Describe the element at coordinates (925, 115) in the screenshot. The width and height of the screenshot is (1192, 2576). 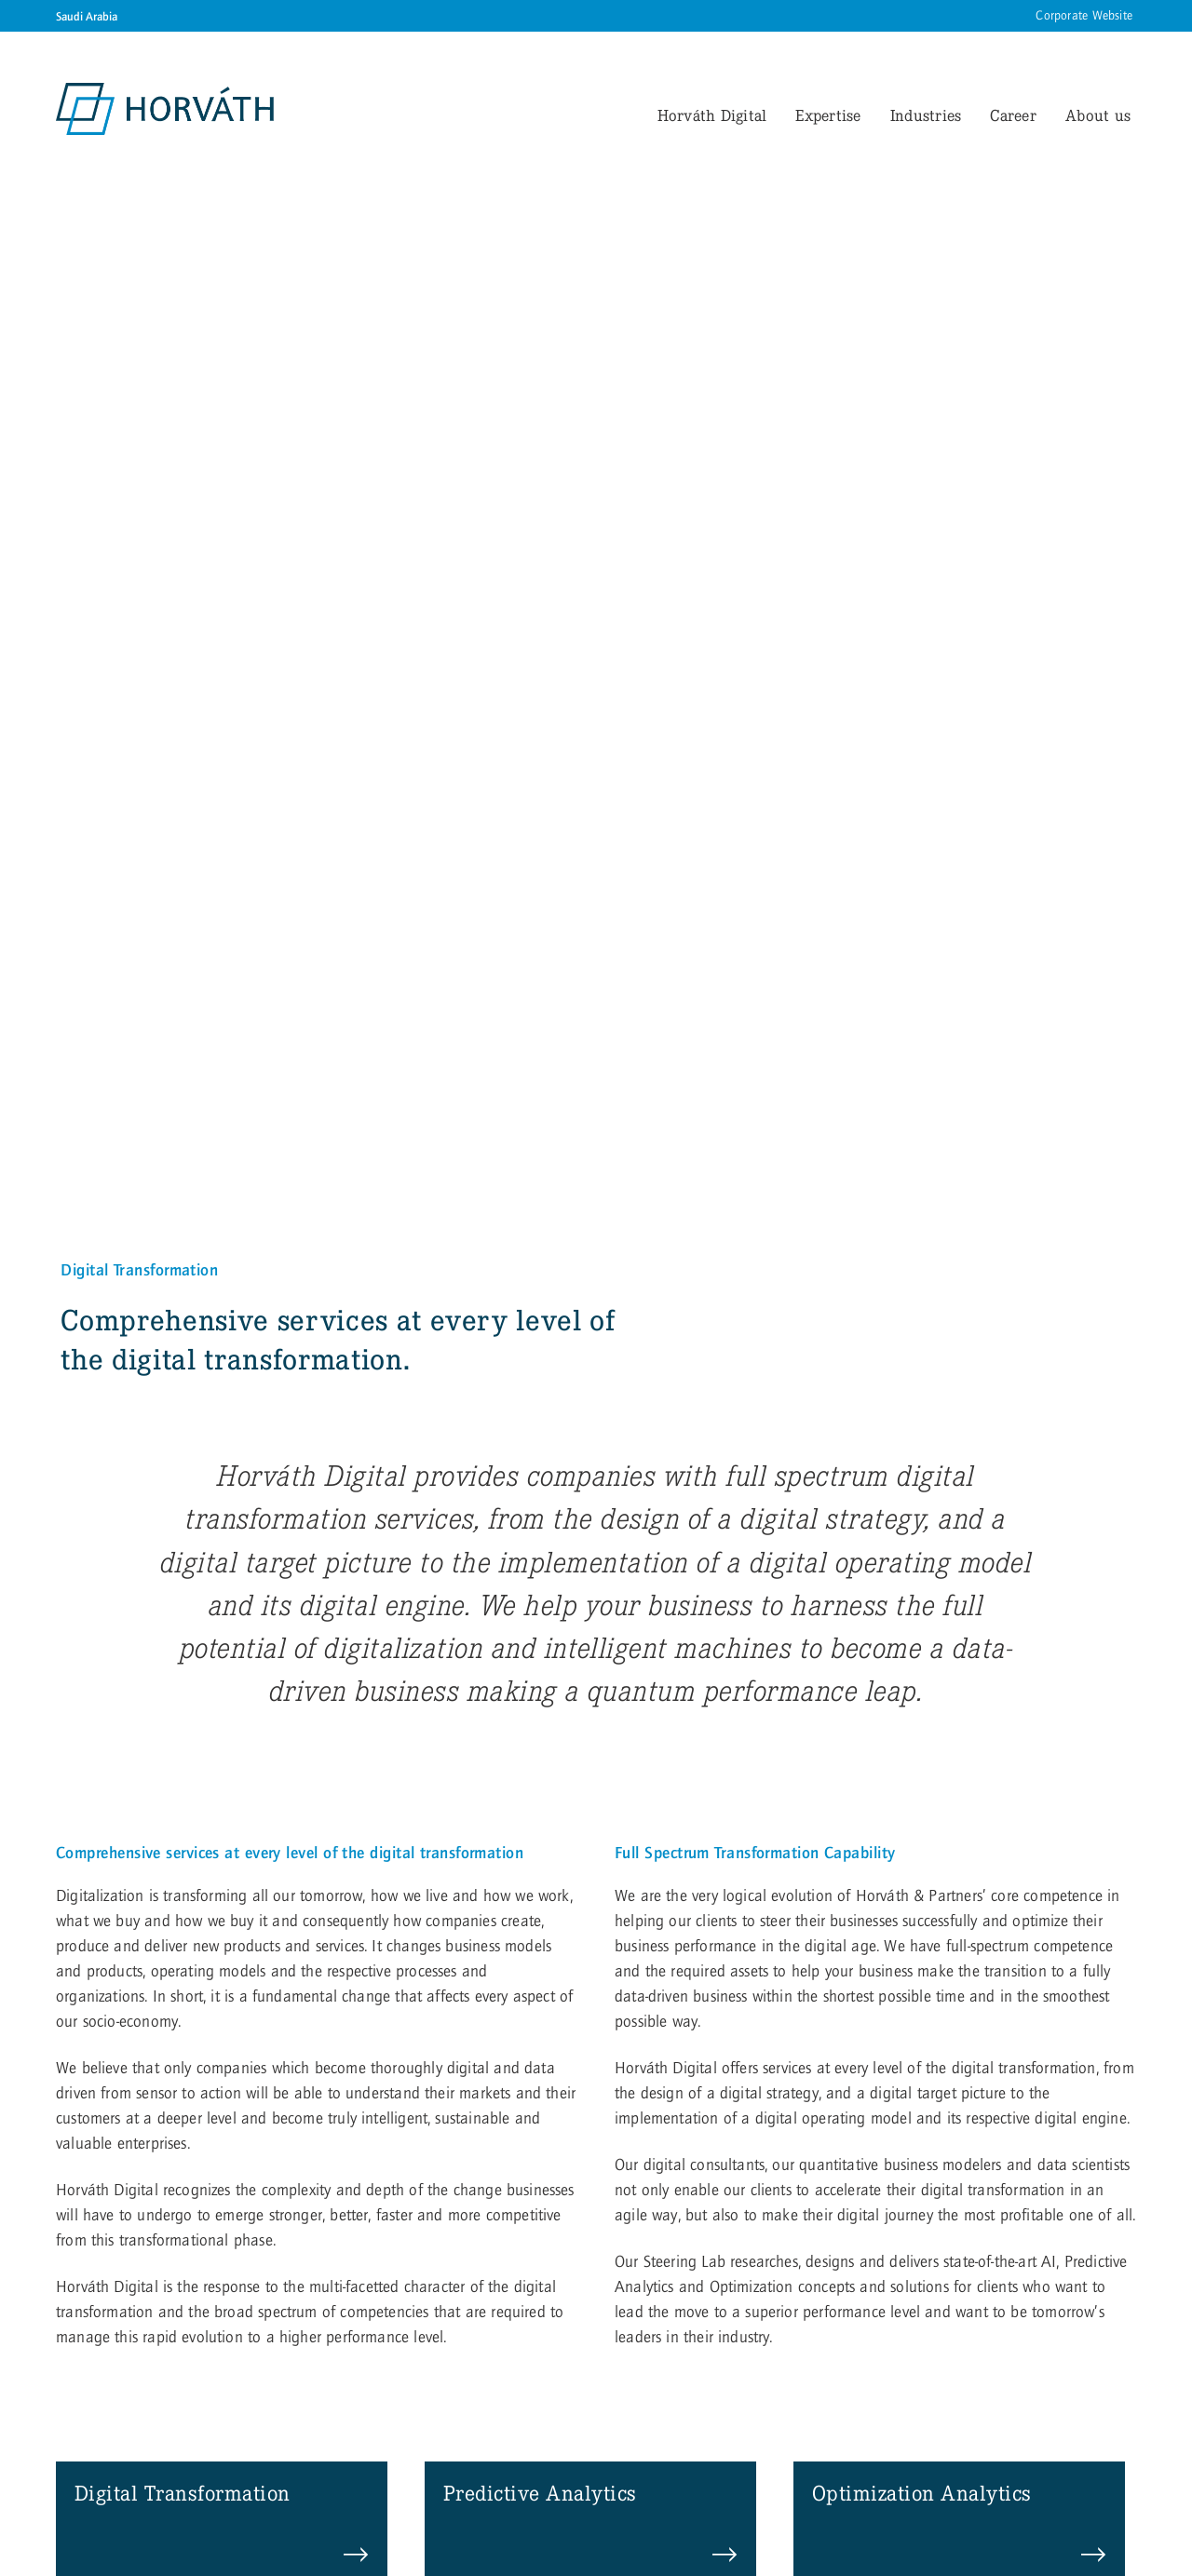
I see `Industries` at that location.